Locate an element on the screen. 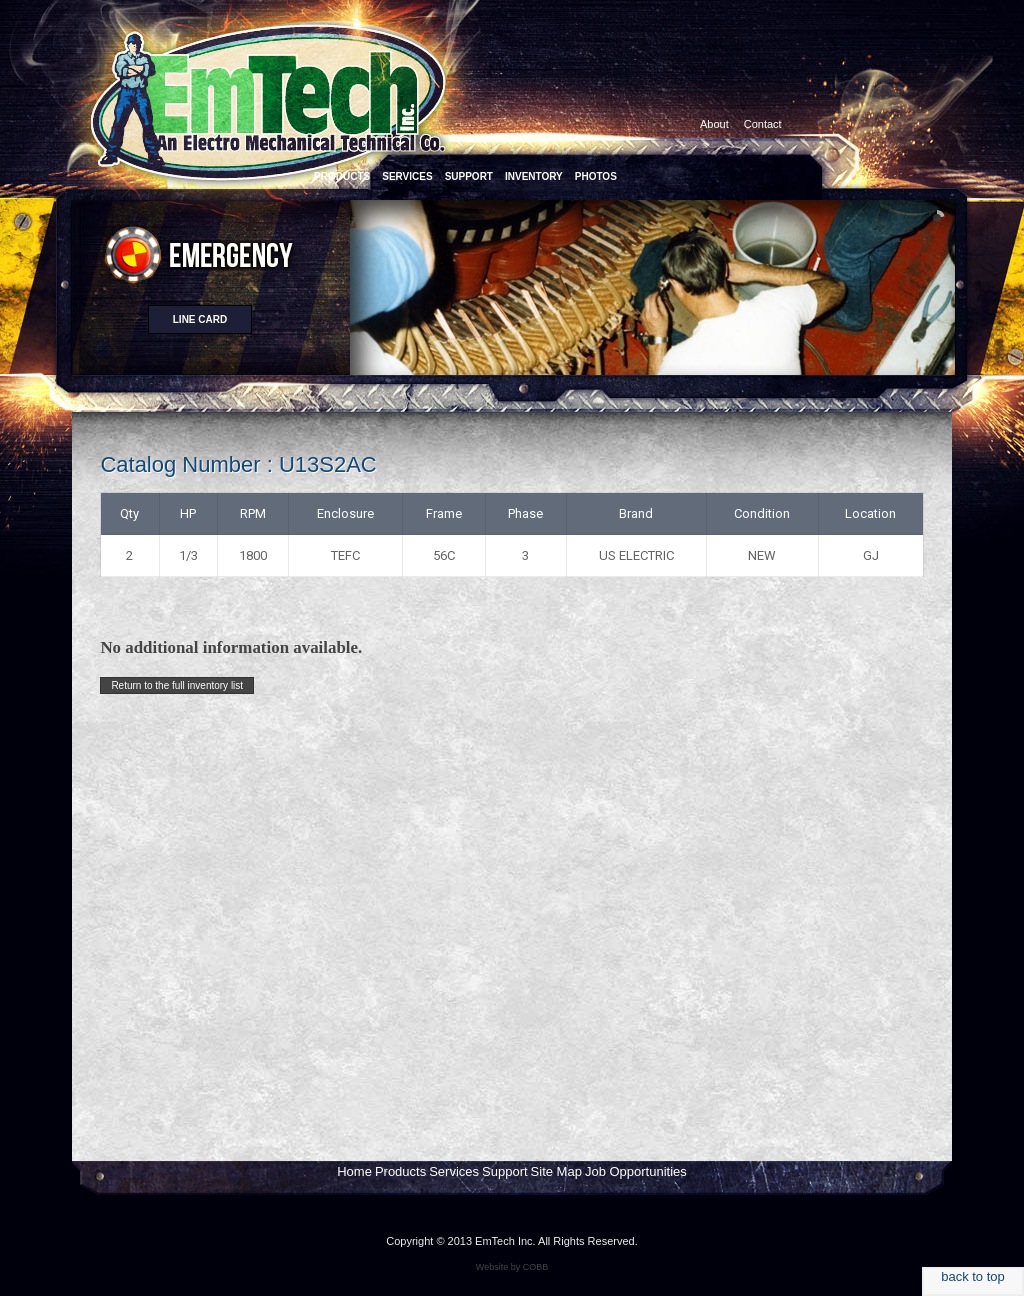 The image size is (1024, 1296). Return to the full inventory list is located at coordinates (177, 685).